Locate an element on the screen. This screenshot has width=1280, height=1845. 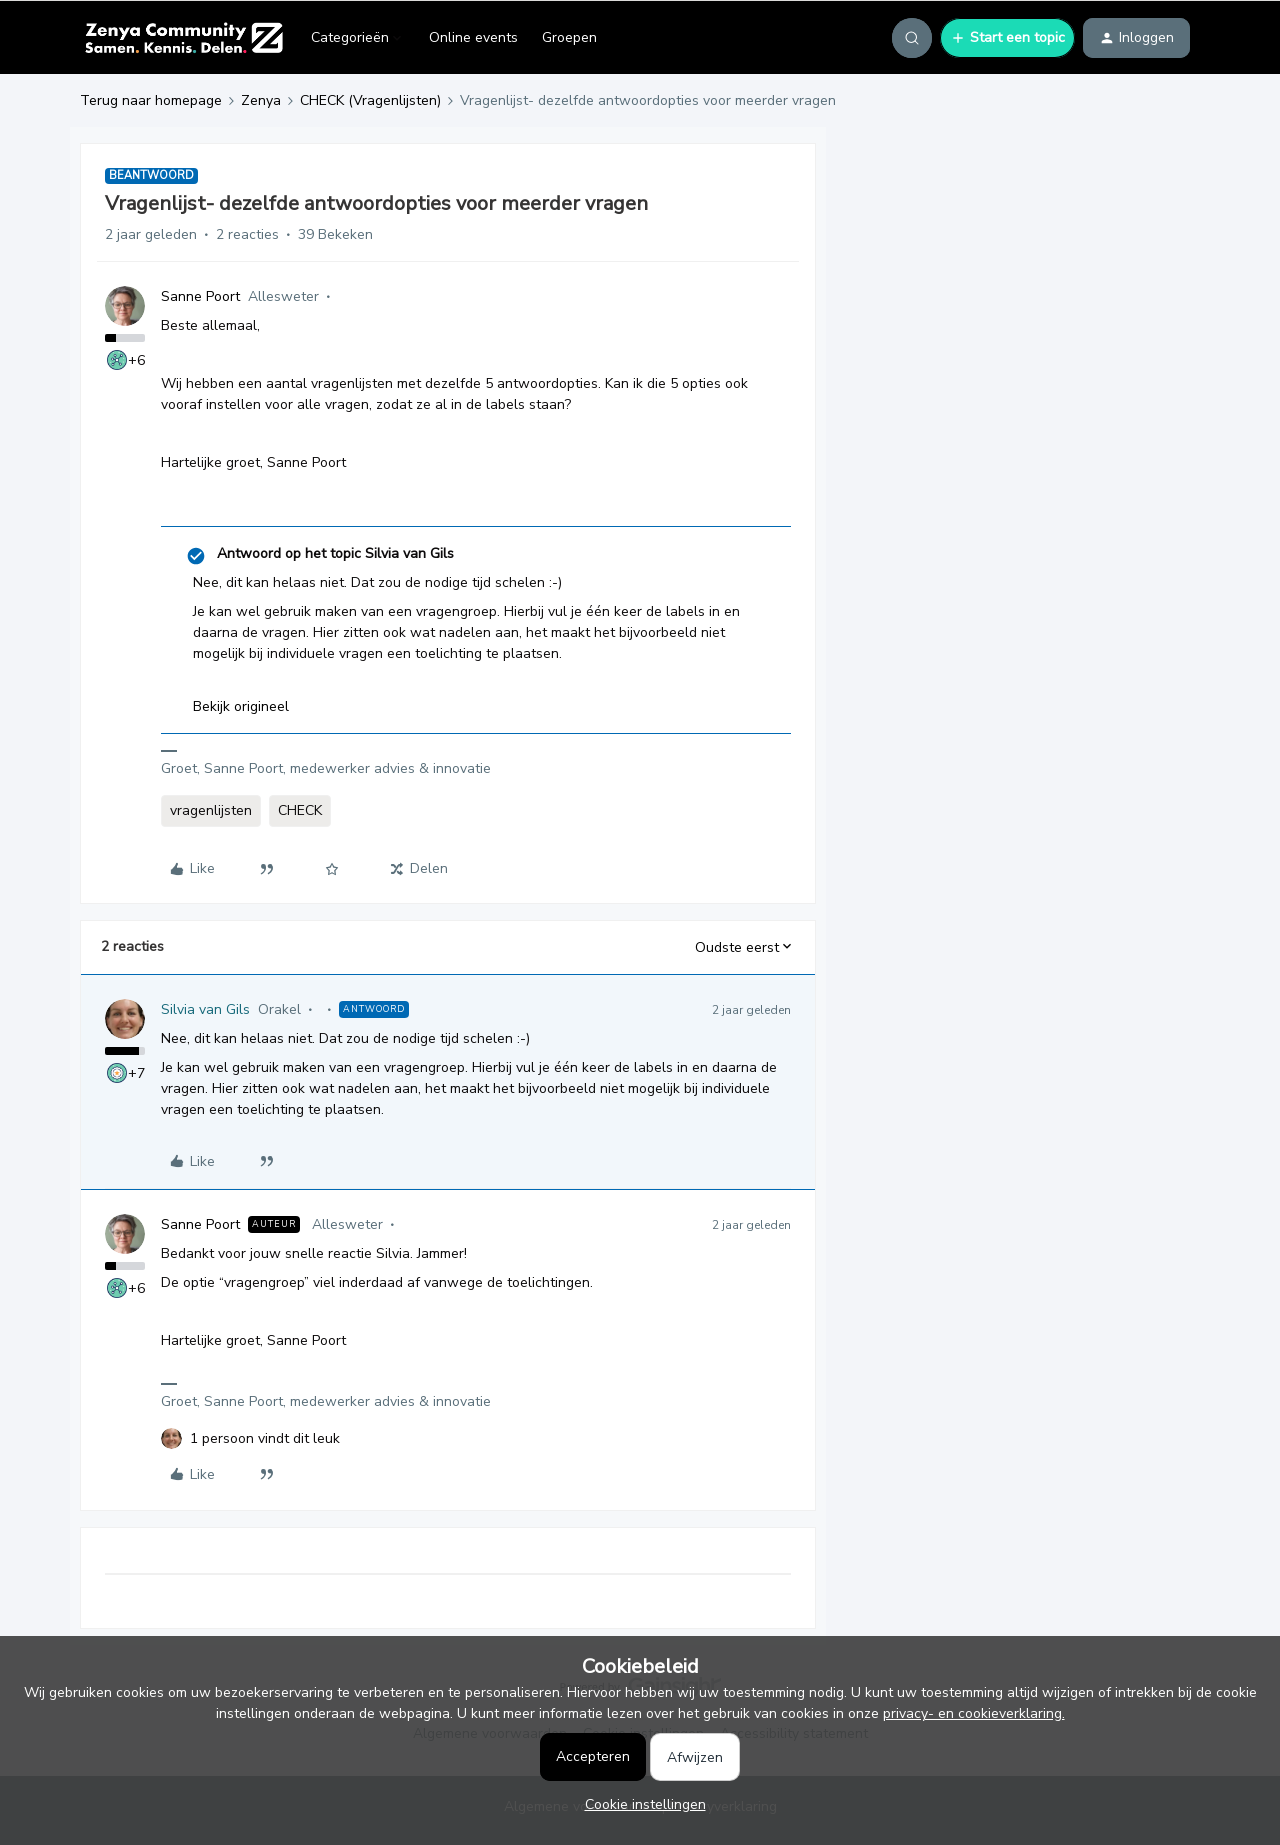
Online events is located at coordinates (473, 37).